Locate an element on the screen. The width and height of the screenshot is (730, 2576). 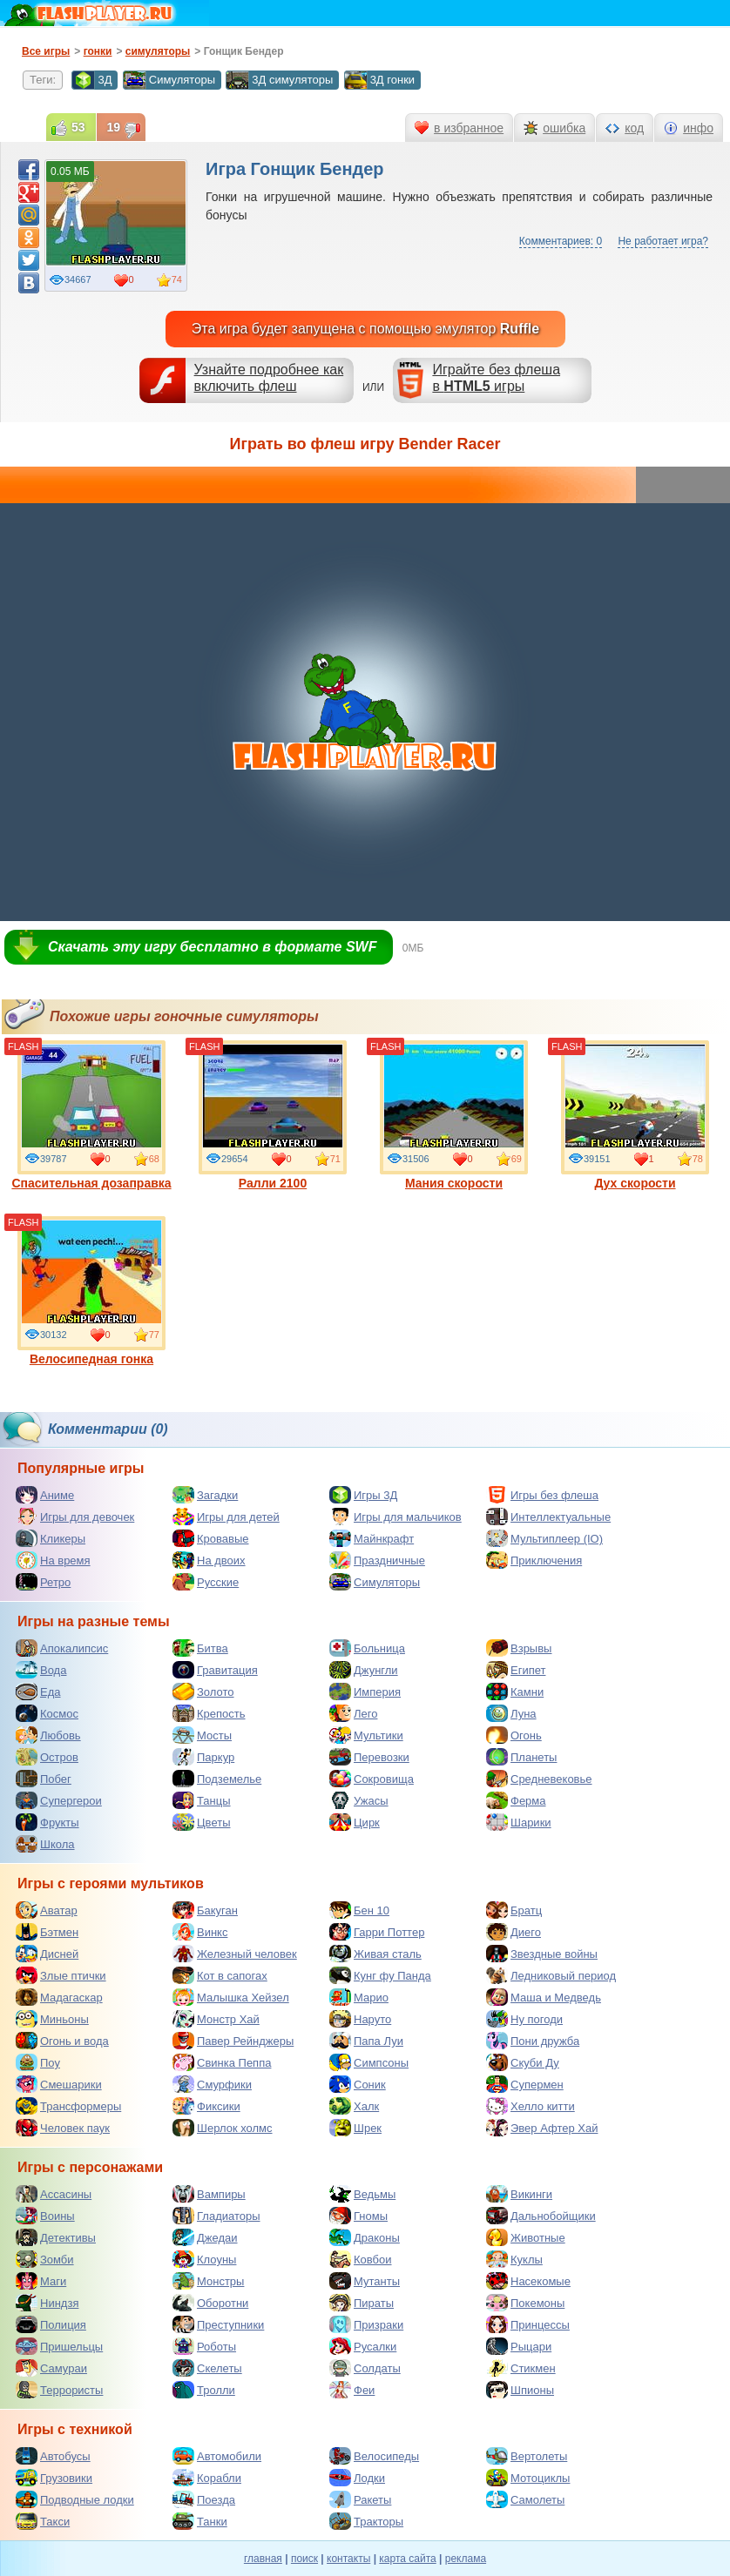
Приключения is located at coordinates (534, 1560).